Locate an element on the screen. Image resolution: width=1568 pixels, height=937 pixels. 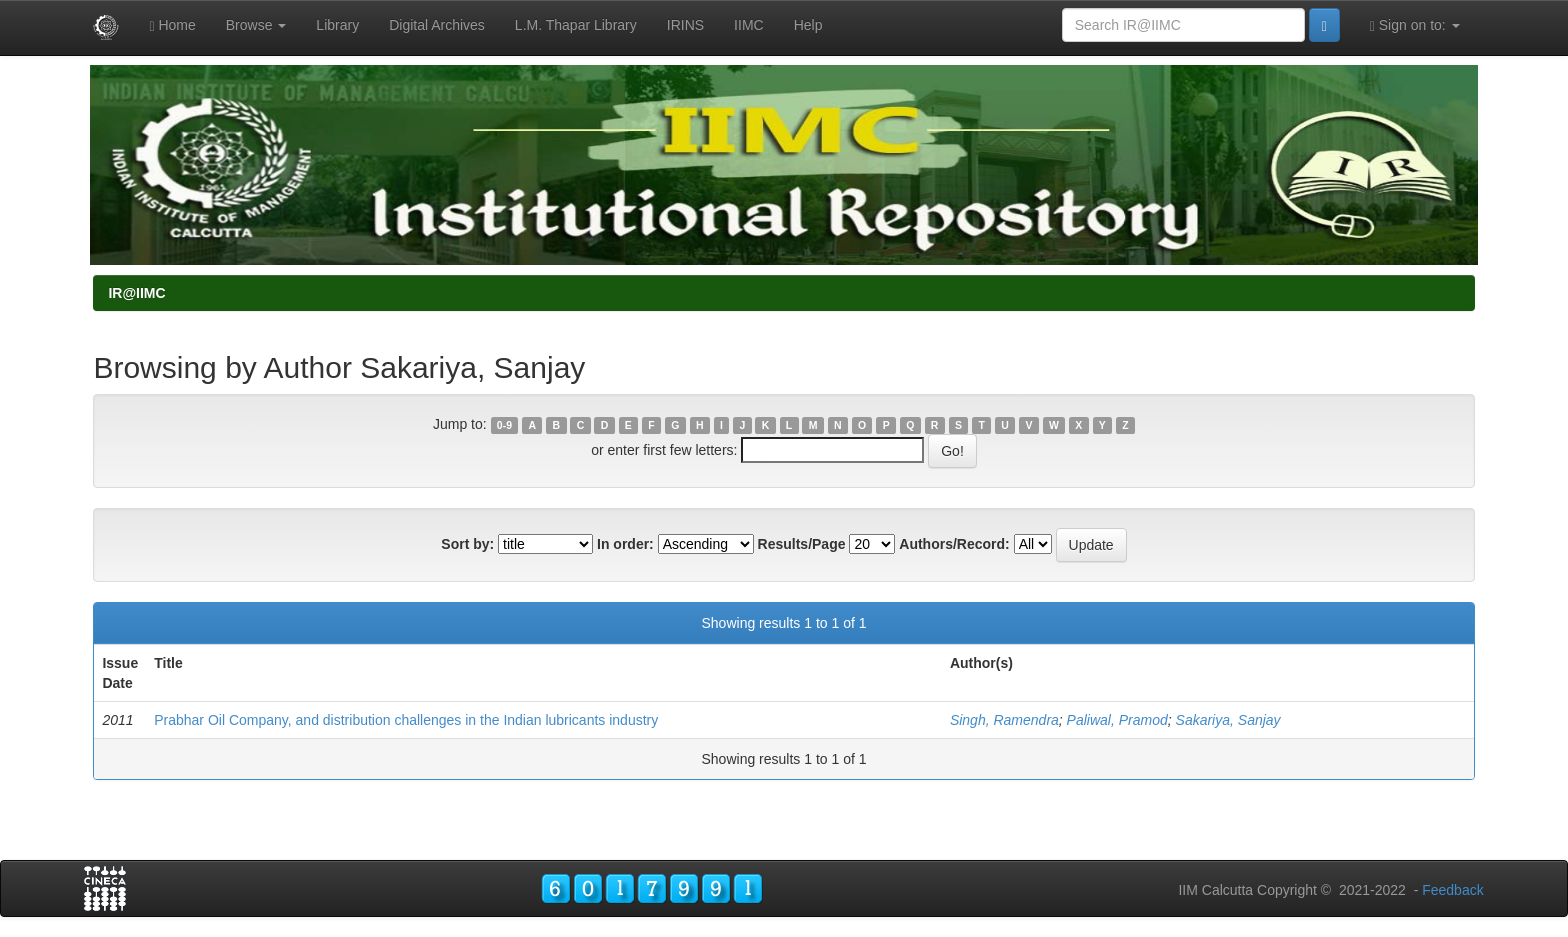
Browse is located at coordinates (256, 25).